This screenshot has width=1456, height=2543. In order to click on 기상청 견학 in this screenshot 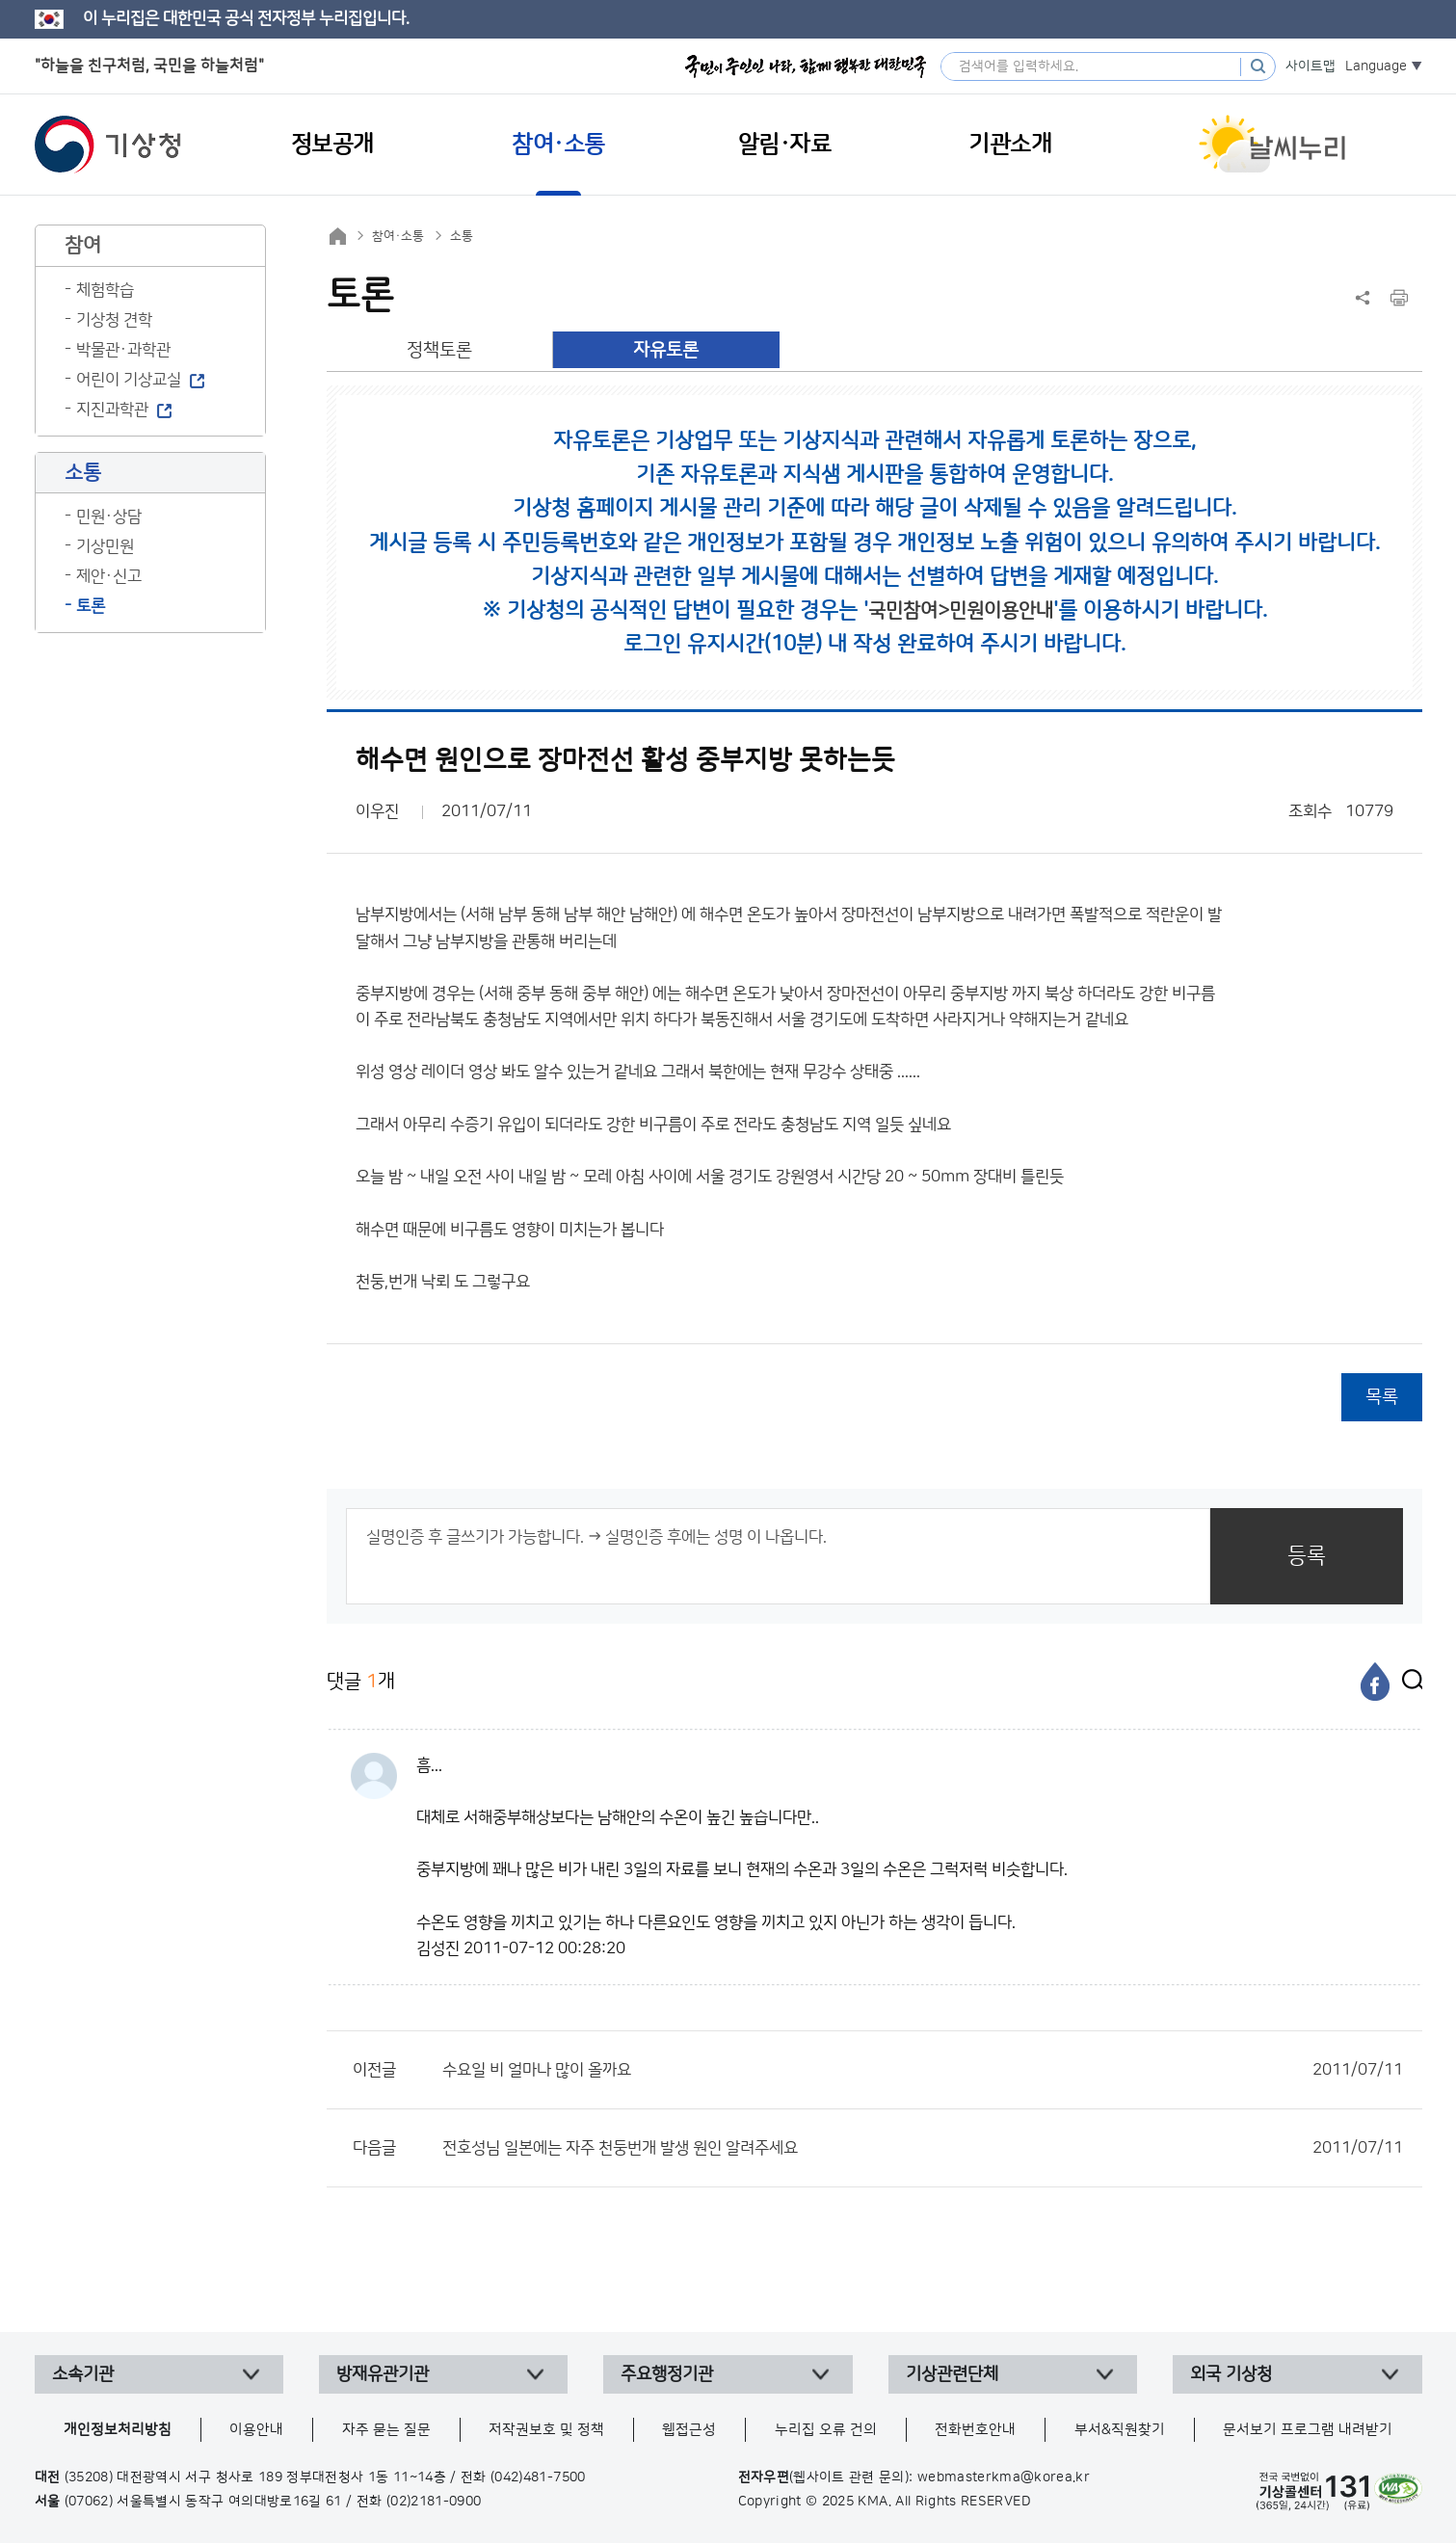, I will do `click(114, 320)`.